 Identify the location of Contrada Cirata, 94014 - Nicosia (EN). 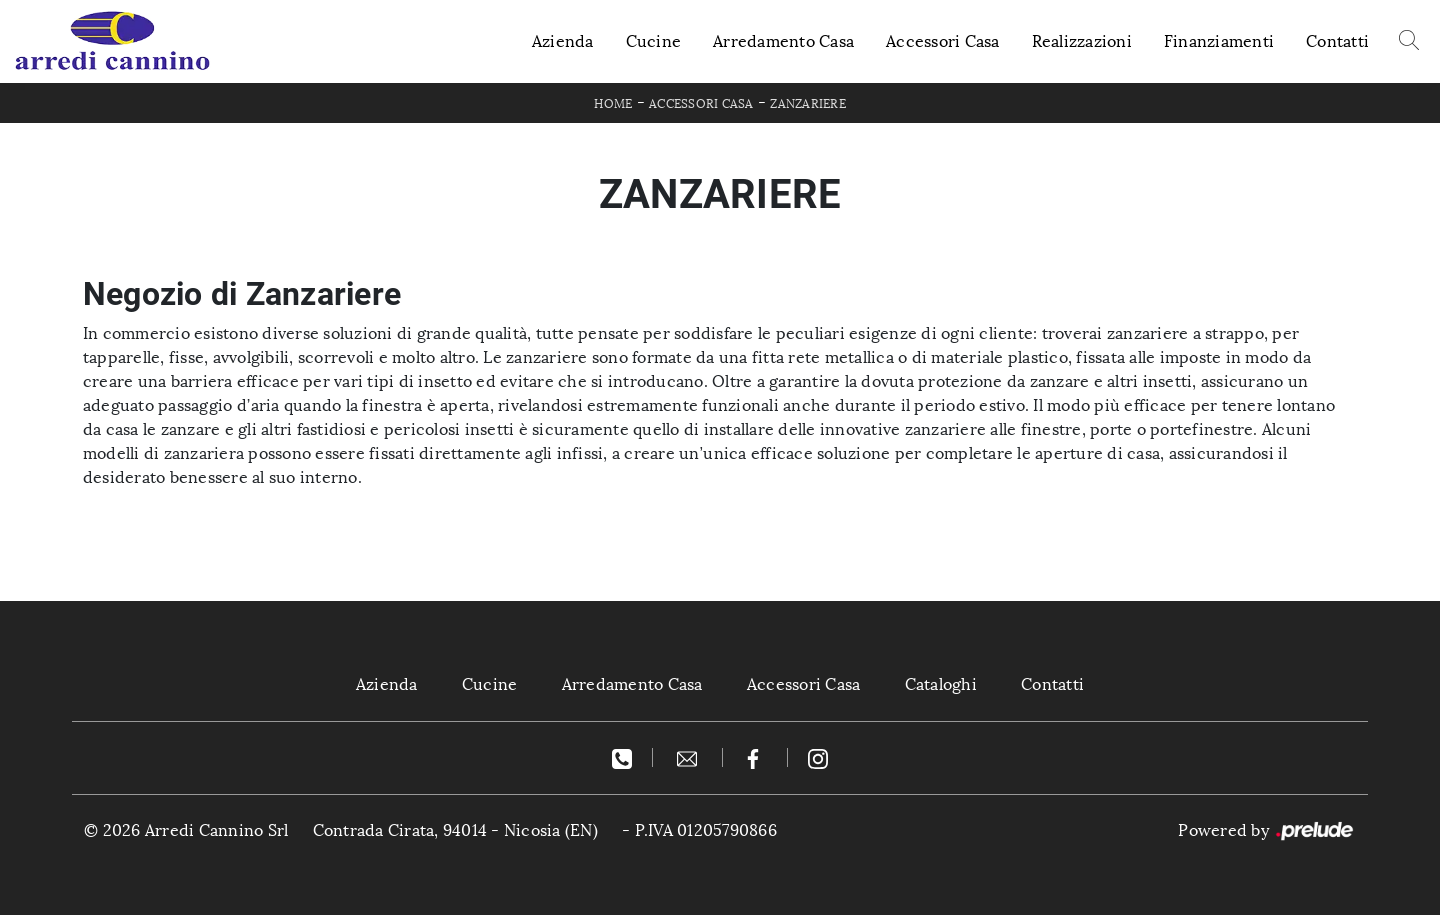
(455, 830).